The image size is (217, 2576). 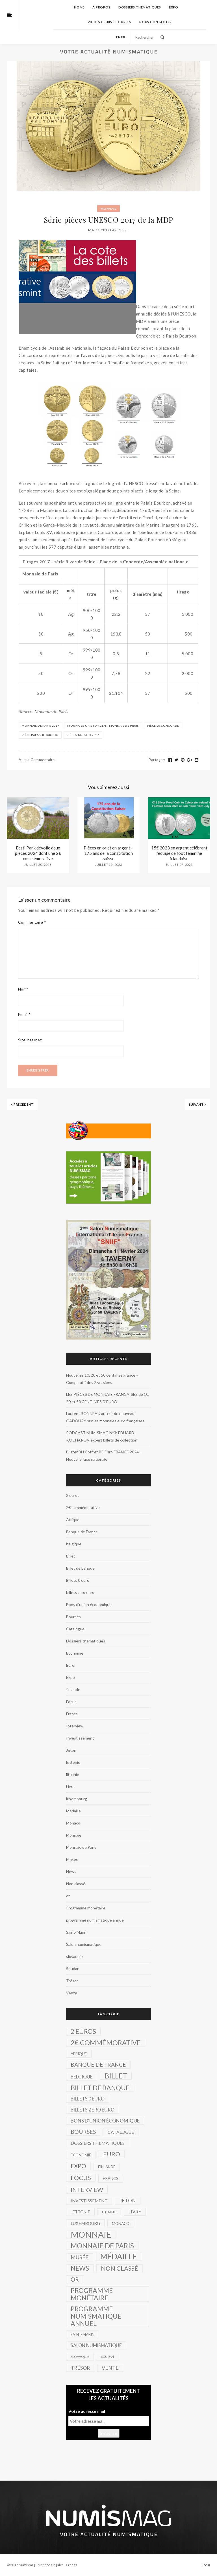 What do you see at coordinates (82, 2334) in the screenshot?
I see `Saint-Marin [Saint-Marin (3 éléments)]` at bounding box center [82, 2334].